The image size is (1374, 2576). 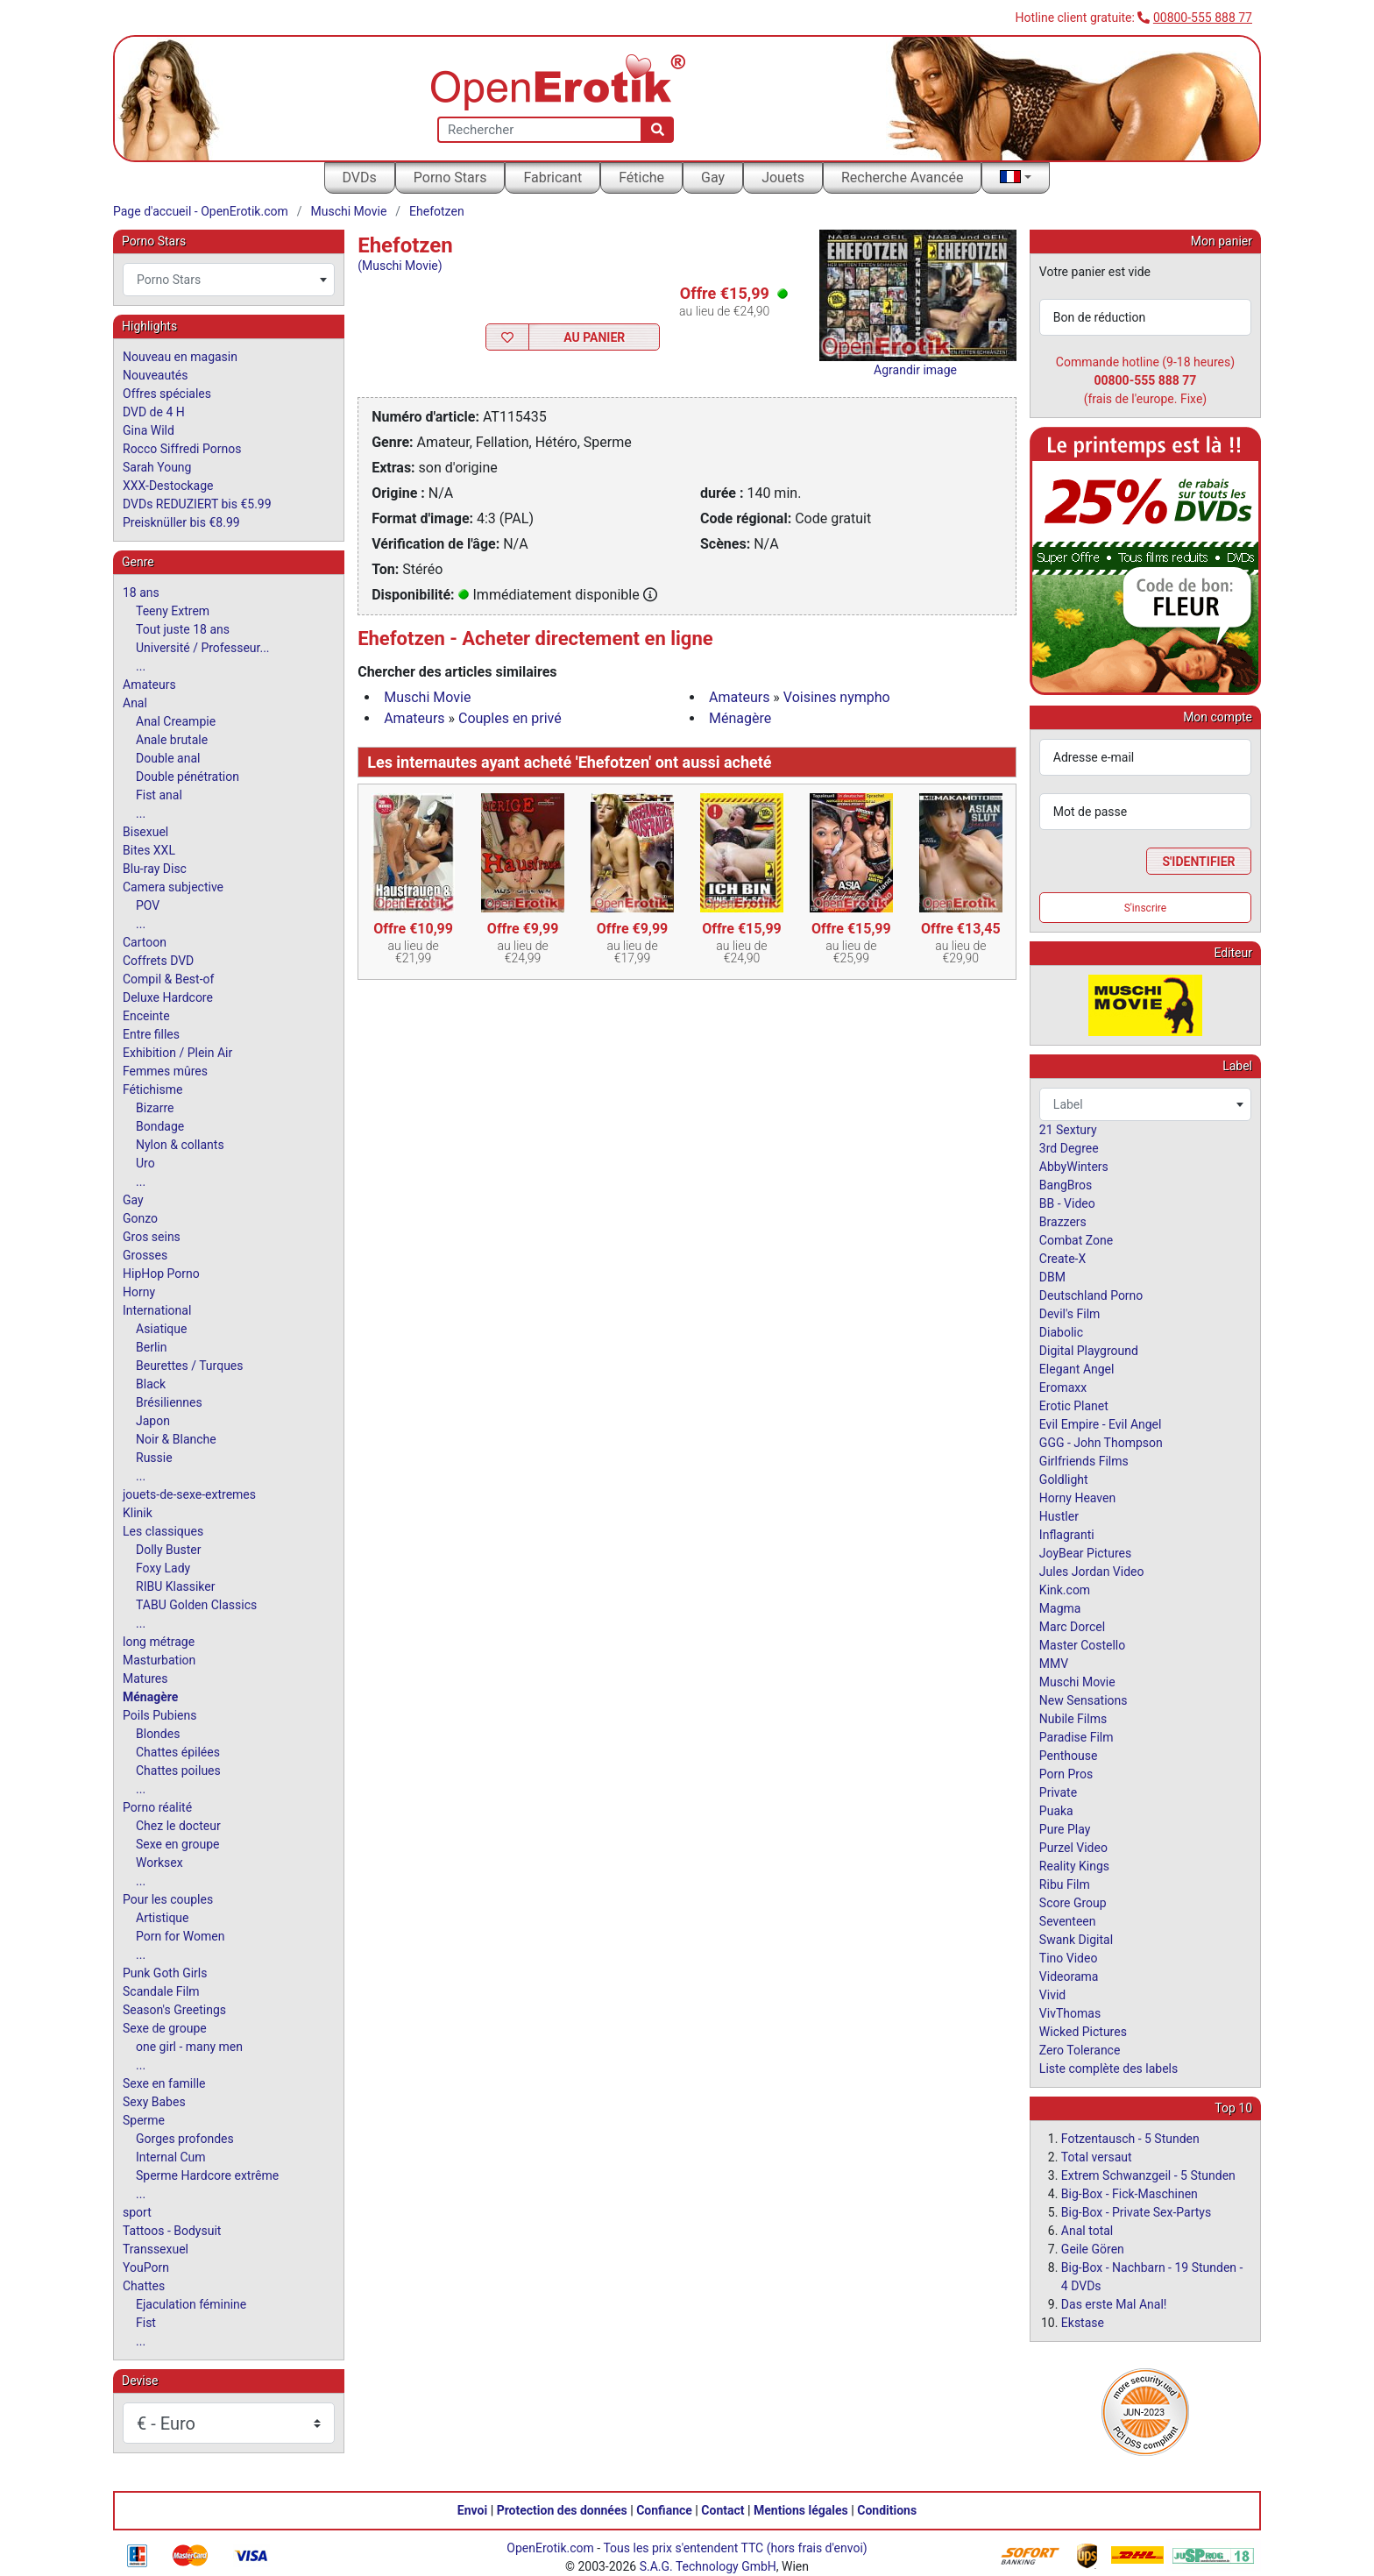 What do you see at coordinates (801, 2510) in the screenshot?
I see `Mentions légales` at bounding box center [801, 2510].